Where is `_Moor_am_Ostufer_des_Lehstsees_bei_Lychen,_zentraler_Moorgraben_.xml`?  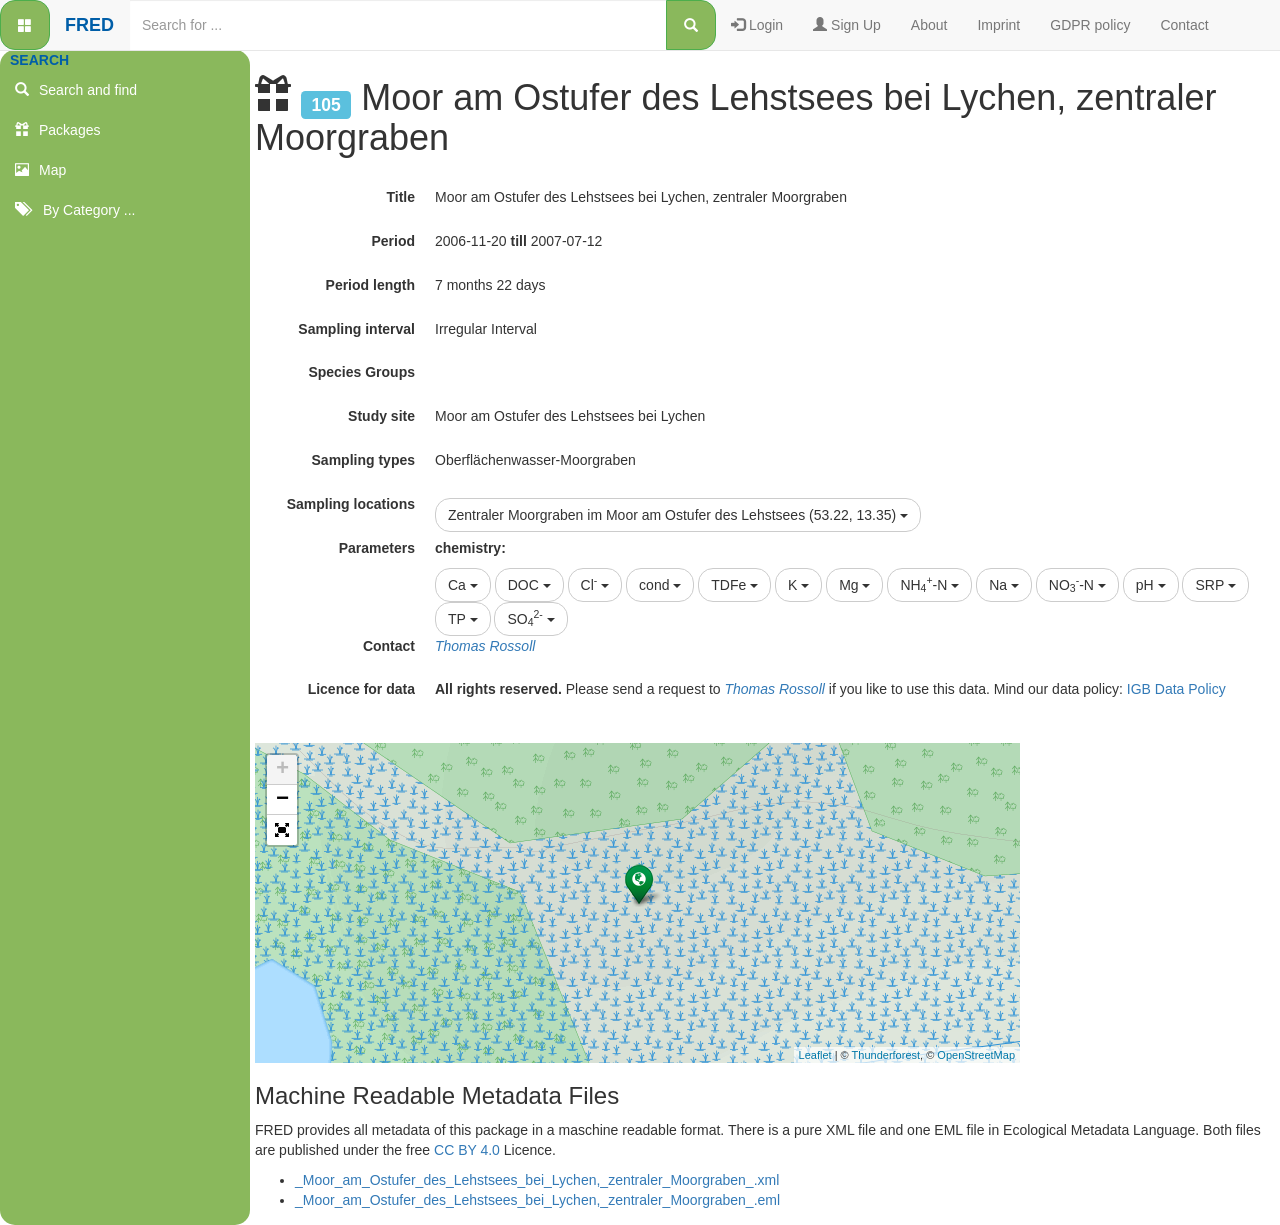
_Moor_am_Ostufer_des_Lehstsees_bei_Lychen,_zentraler_Moorgraben_.xml is located at coordinates (537, 1180).